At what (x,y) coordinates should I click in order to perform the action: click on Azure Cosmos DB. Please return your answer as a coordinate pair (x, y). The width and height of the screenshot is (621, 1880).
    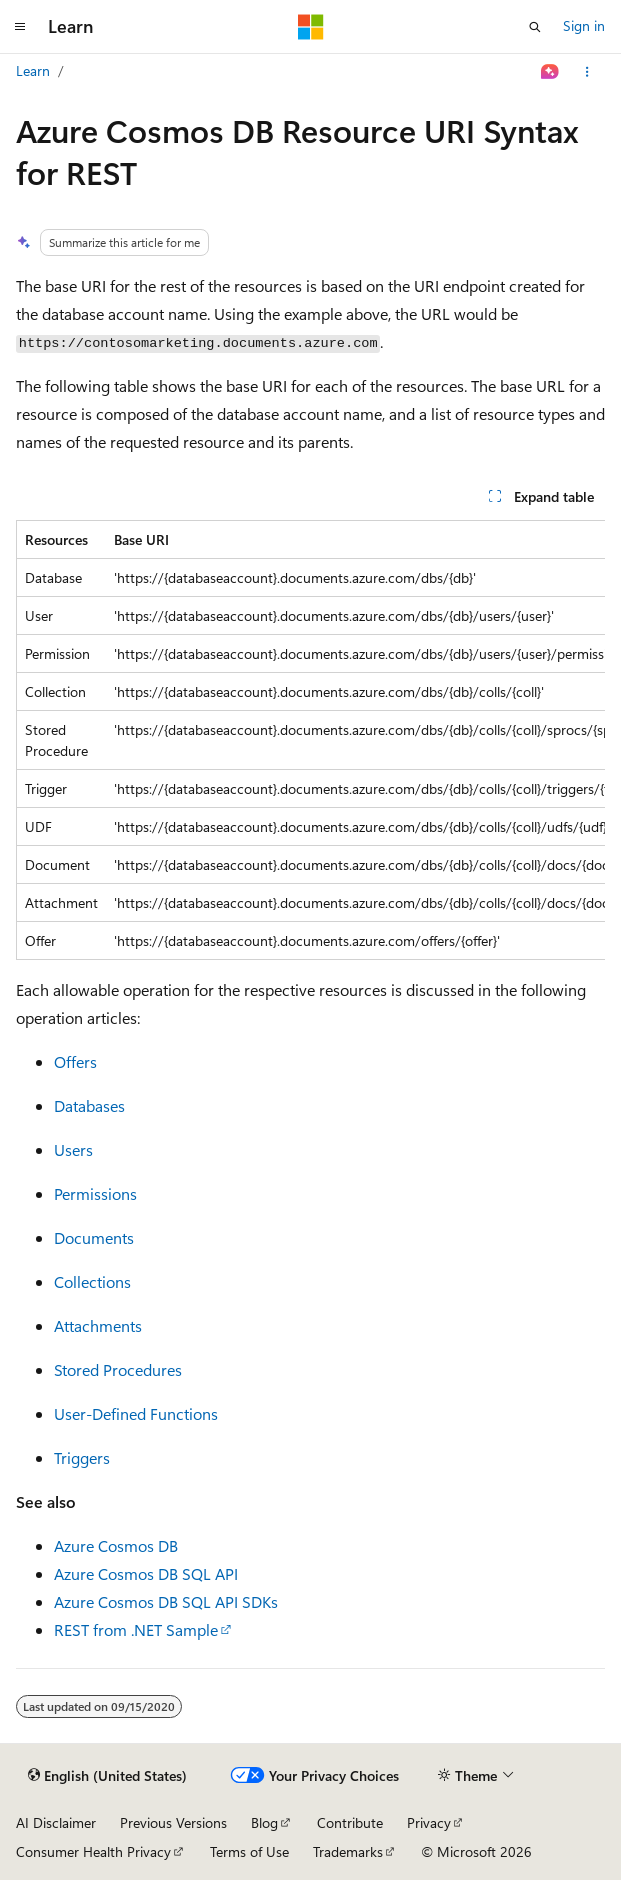
    Looking at the image, I should click on (116, 1545).